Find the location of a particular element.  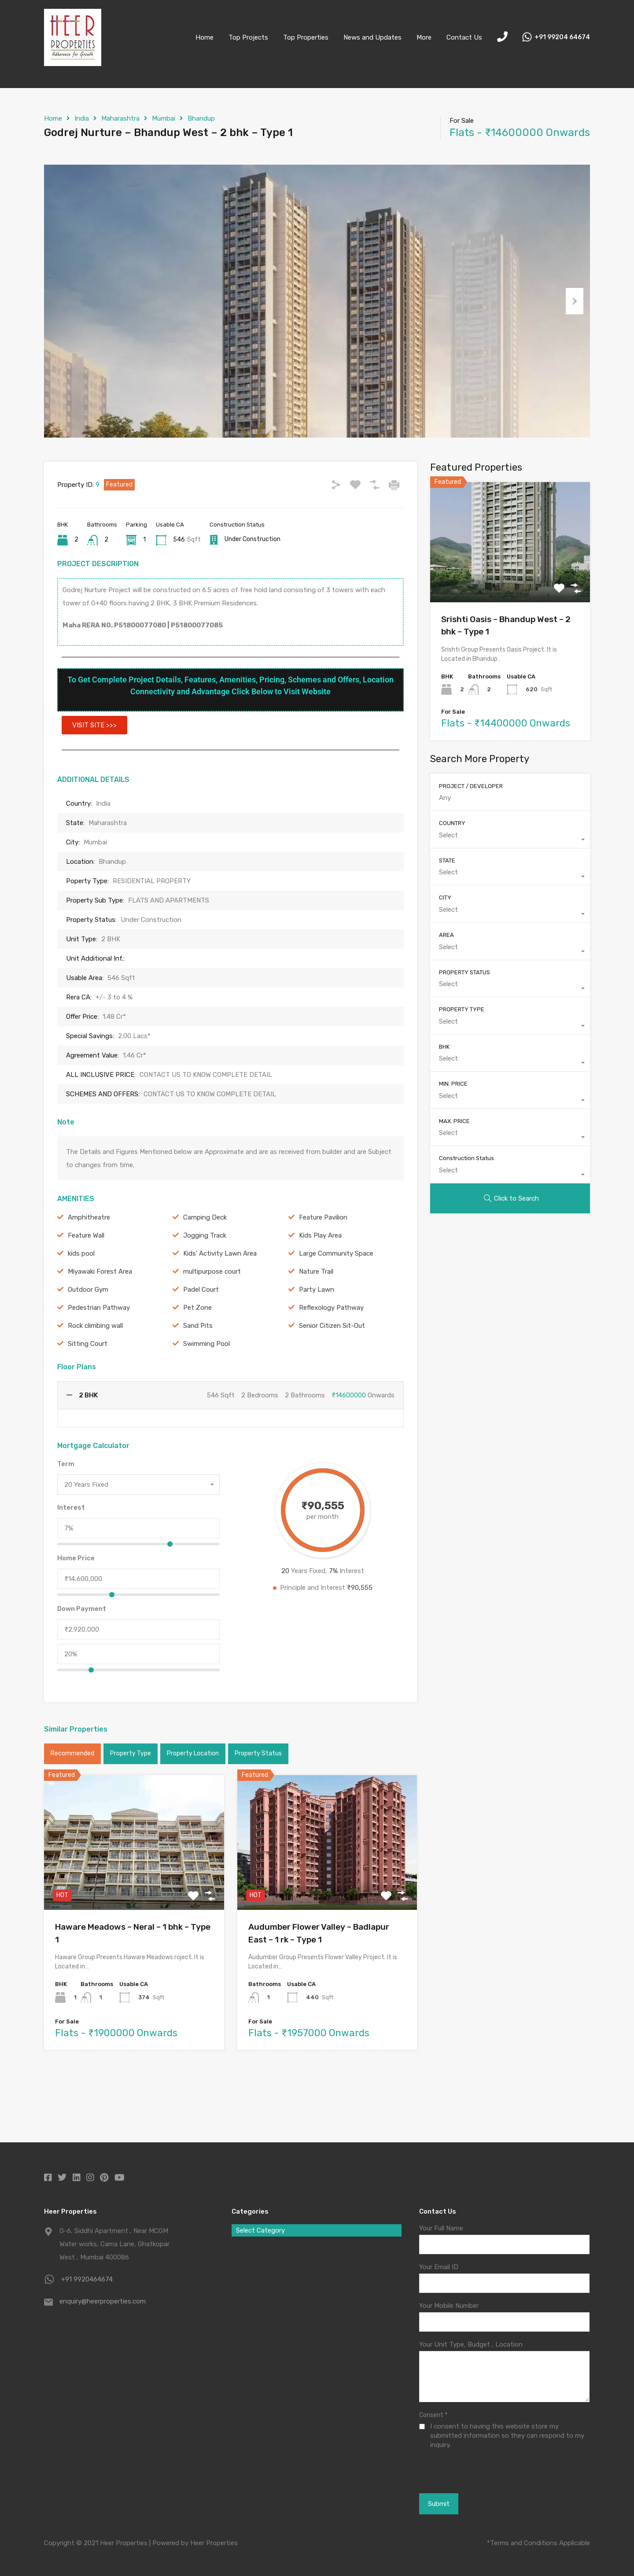

PROPERTY TYPE is located at coordinates (461, 1053).